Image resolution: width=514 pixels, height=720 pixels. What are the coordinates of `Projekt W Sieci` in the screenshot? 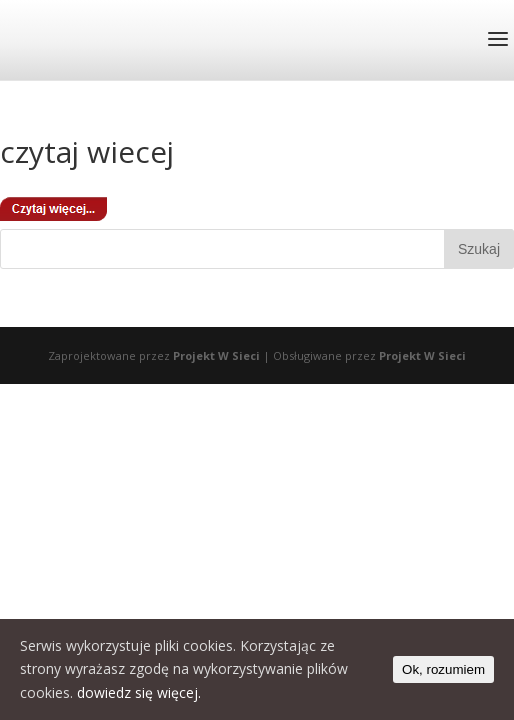 It's located at (216, 355).